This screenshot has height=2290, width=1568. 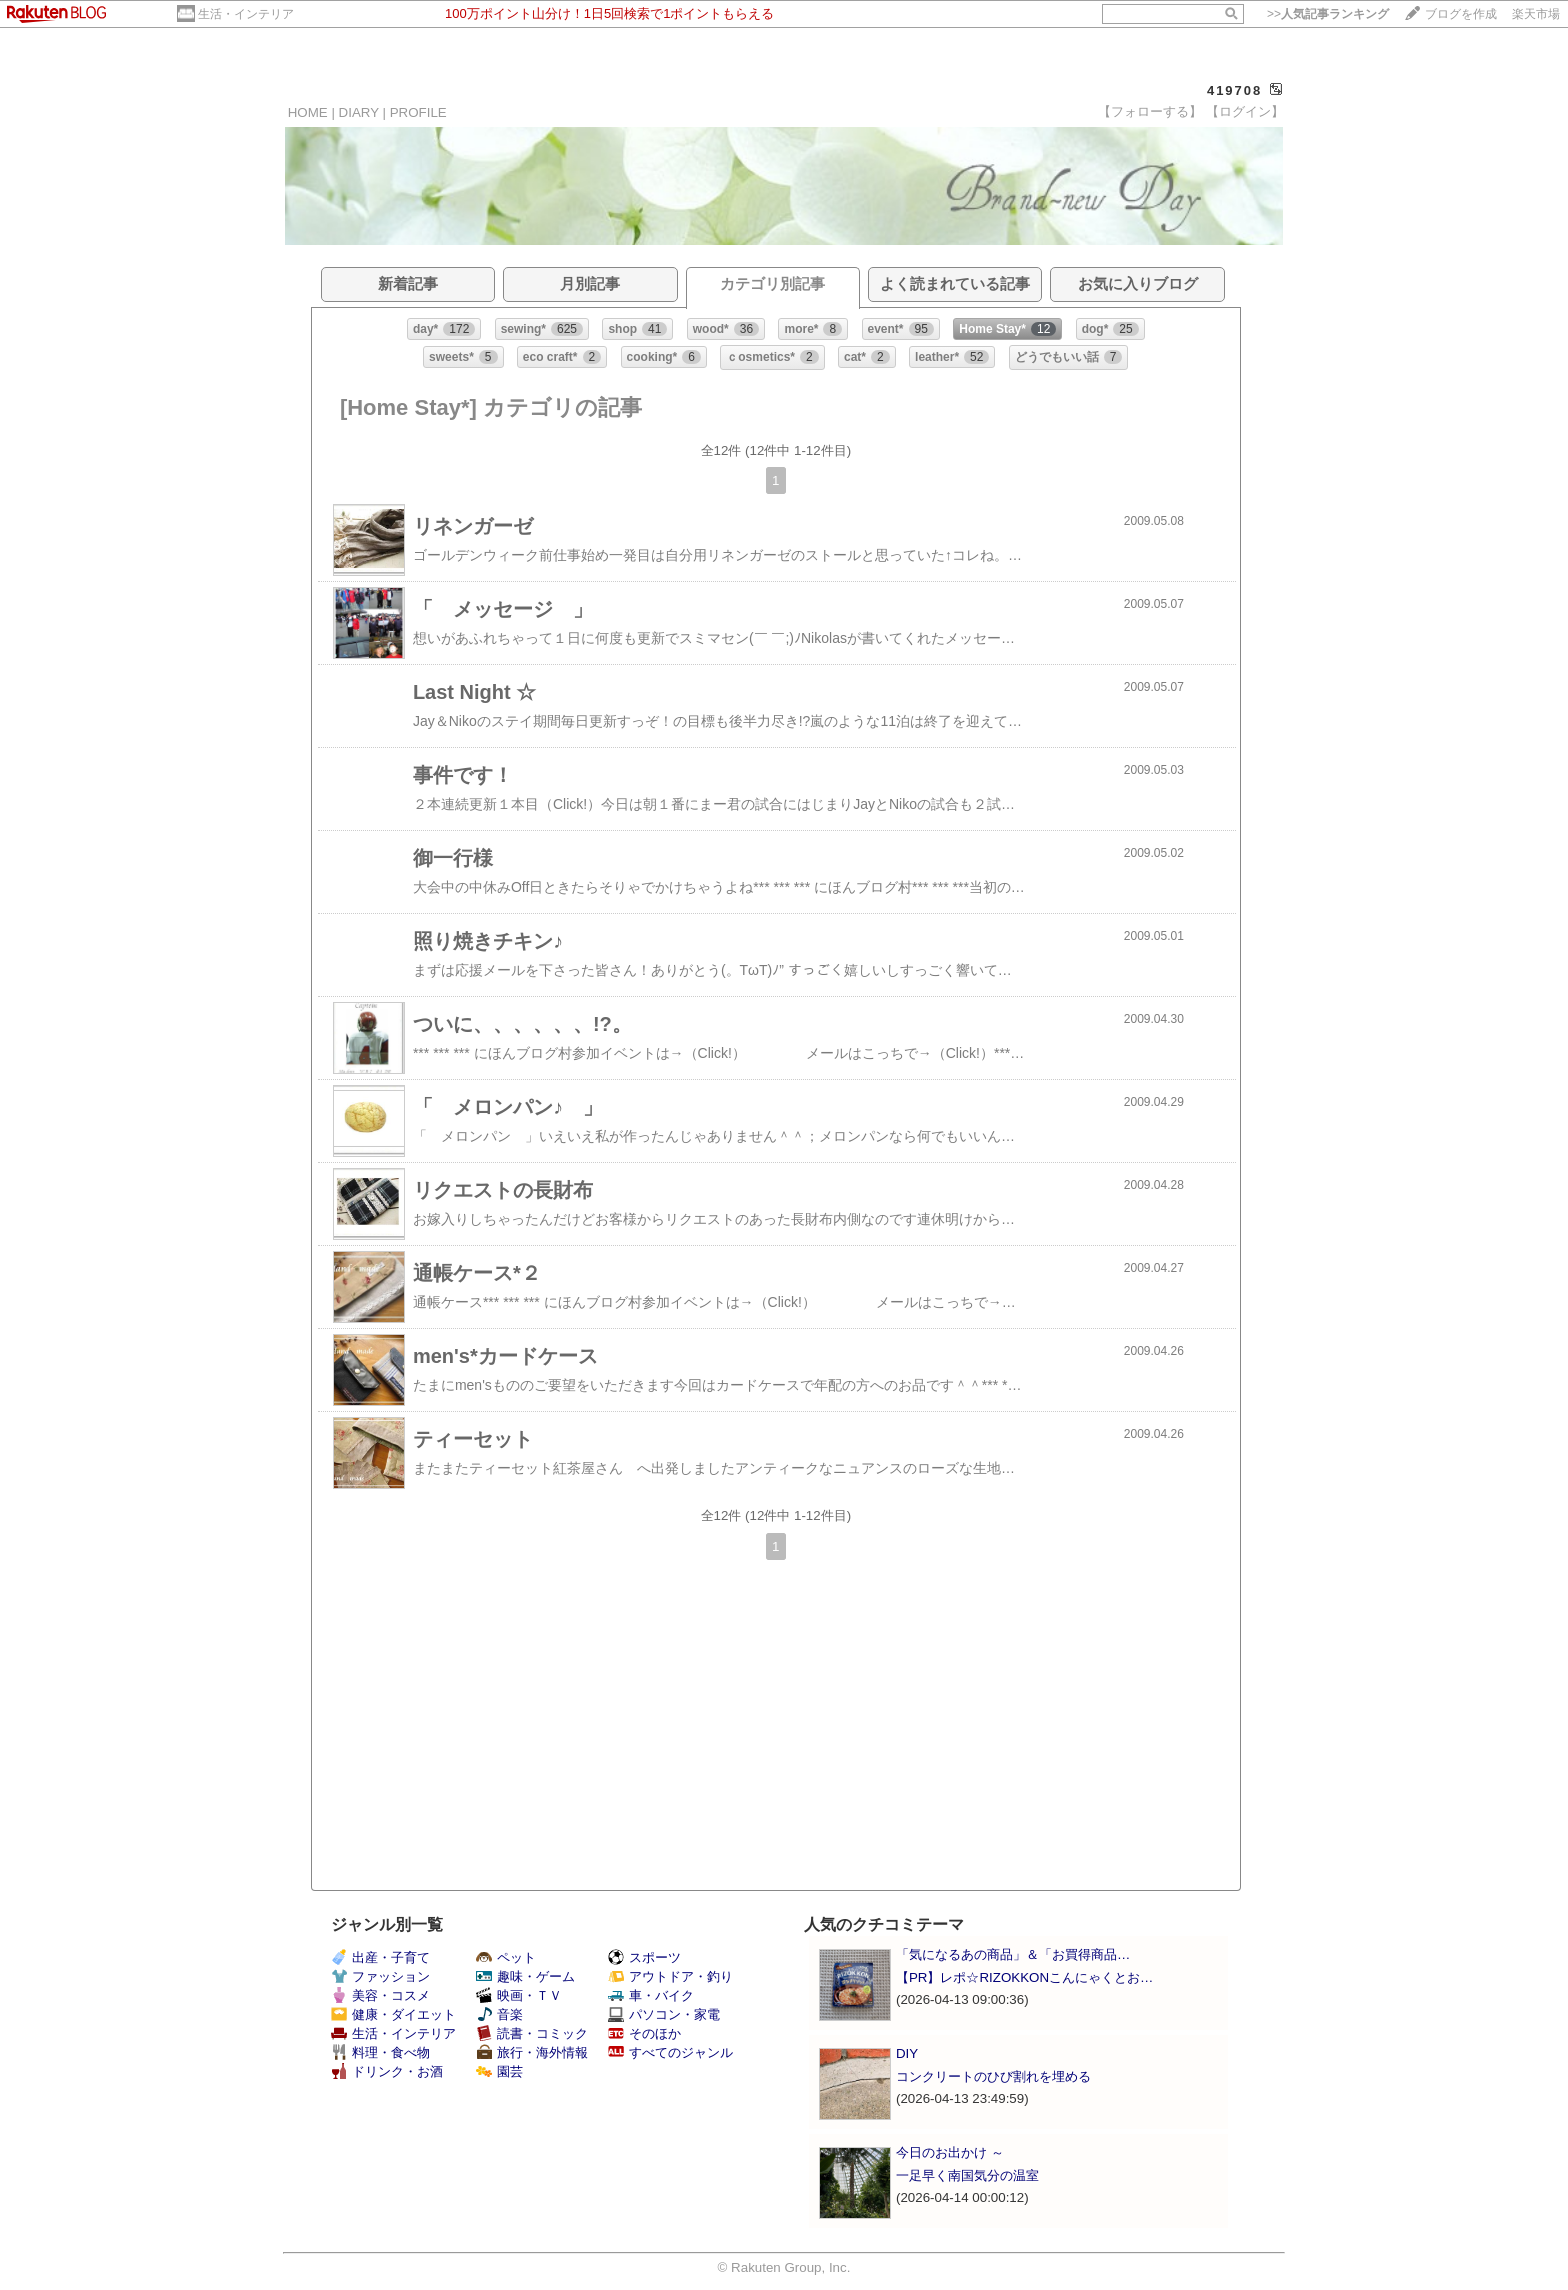 I want to click on HOME, so click(x=308, y=112).